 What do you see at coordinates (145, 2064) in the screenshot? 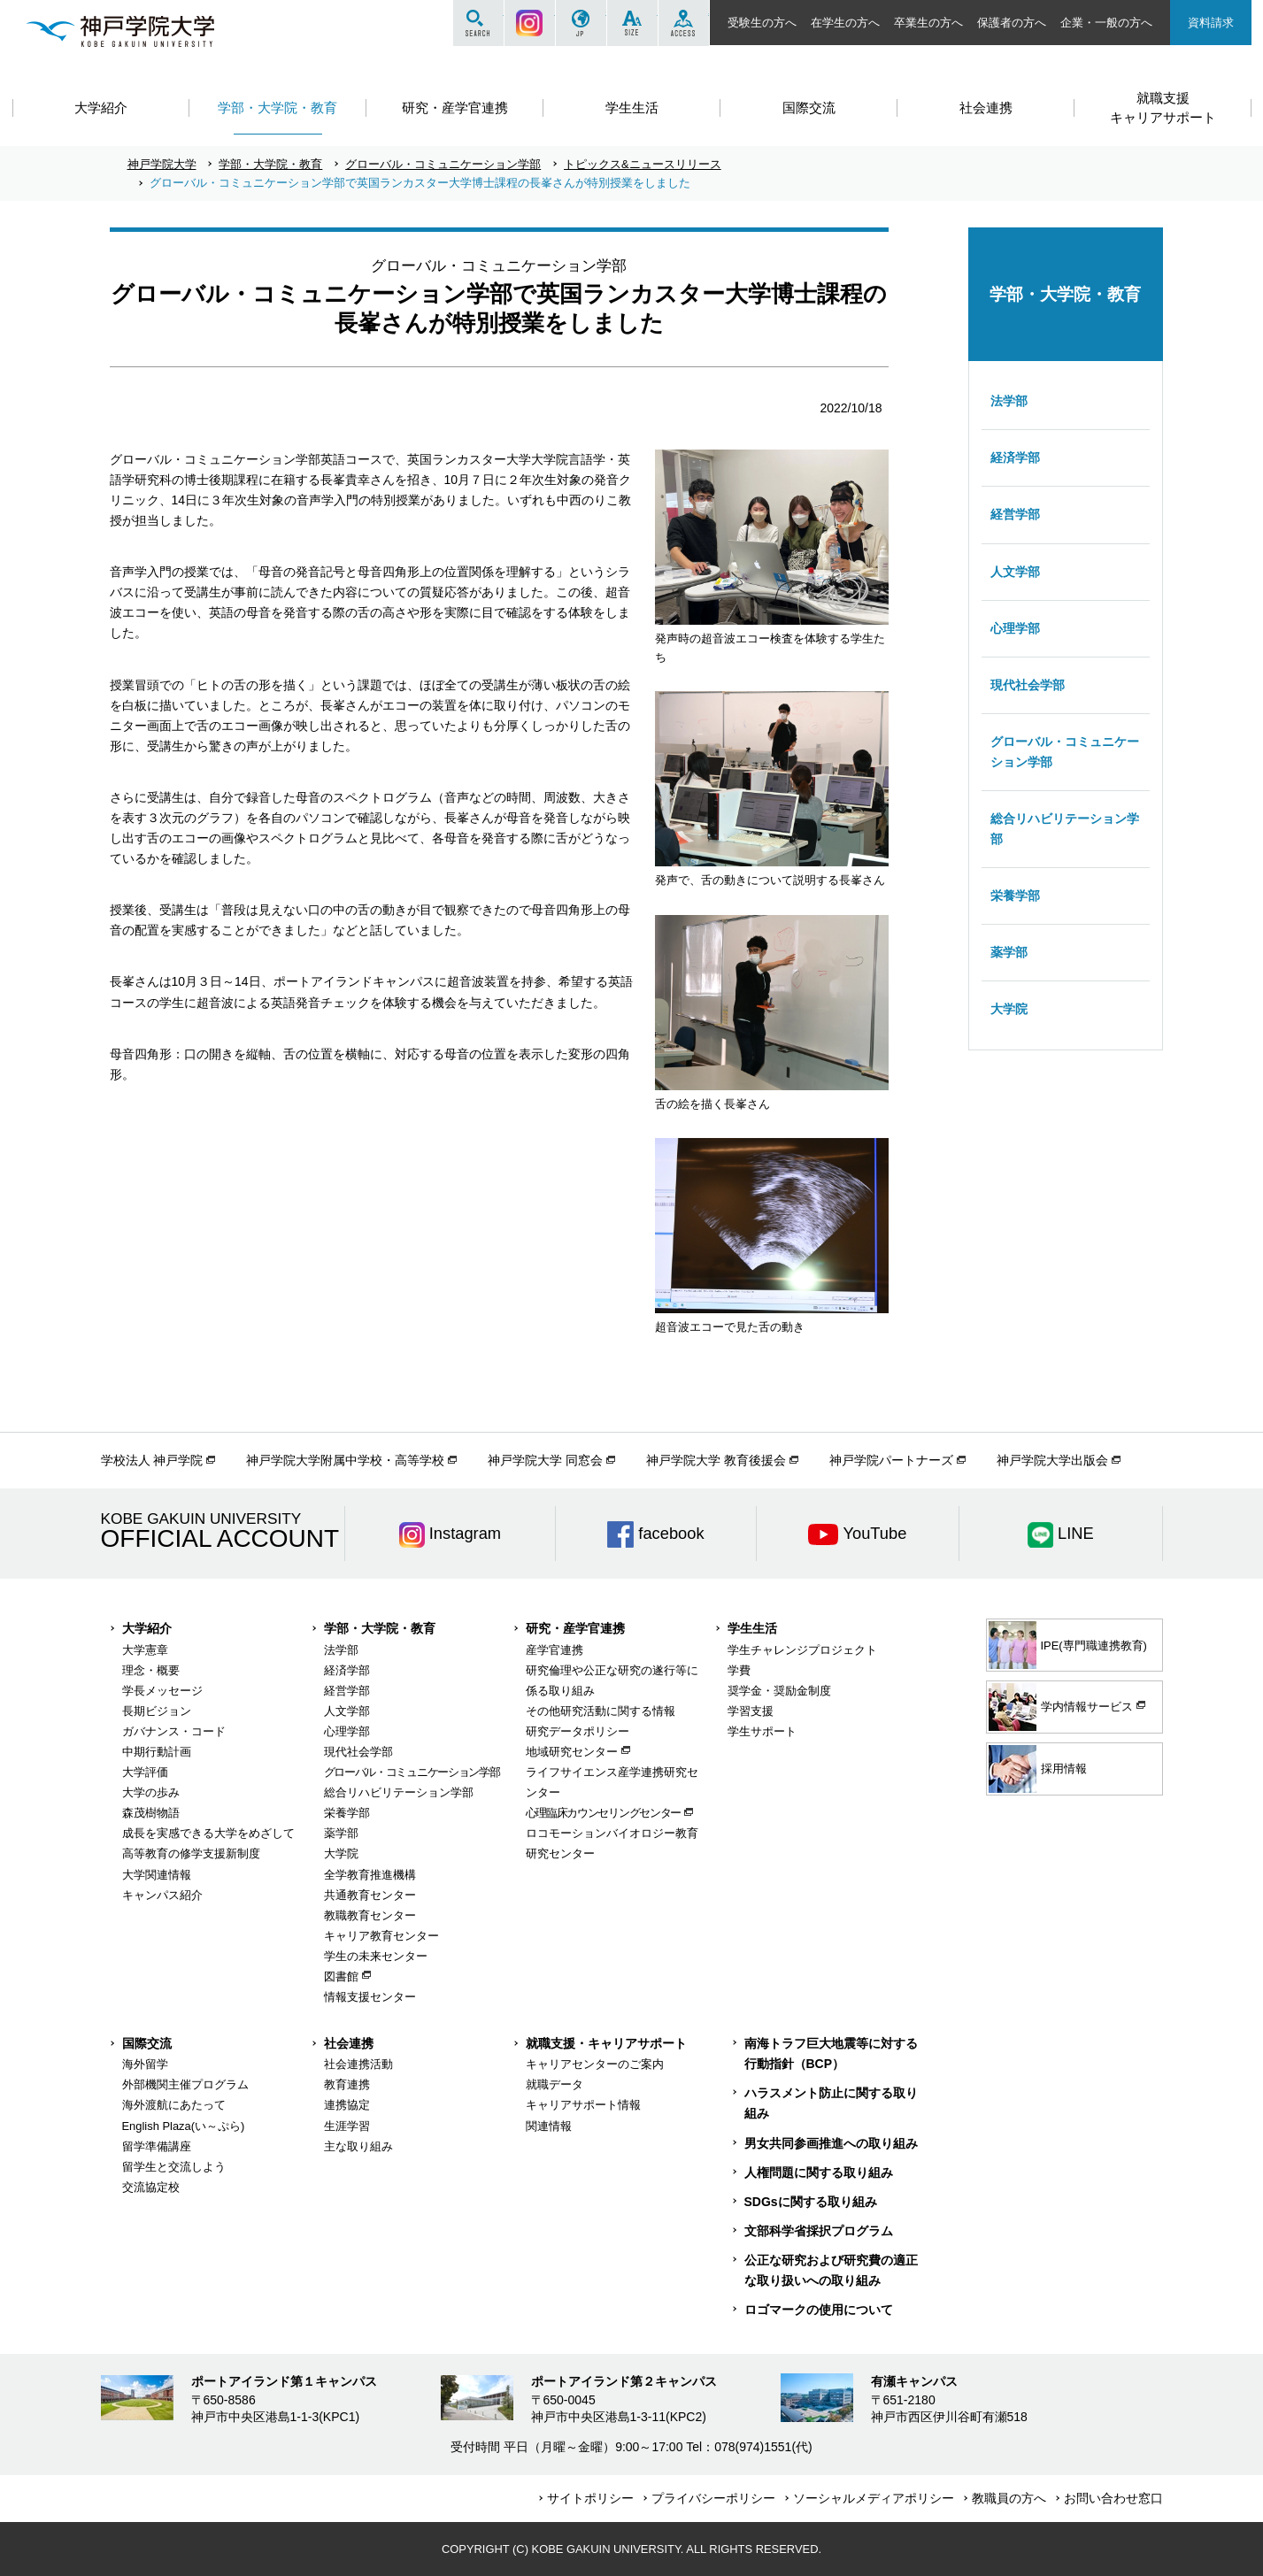
I see `海外留学` at bounding box center [145, 2064].